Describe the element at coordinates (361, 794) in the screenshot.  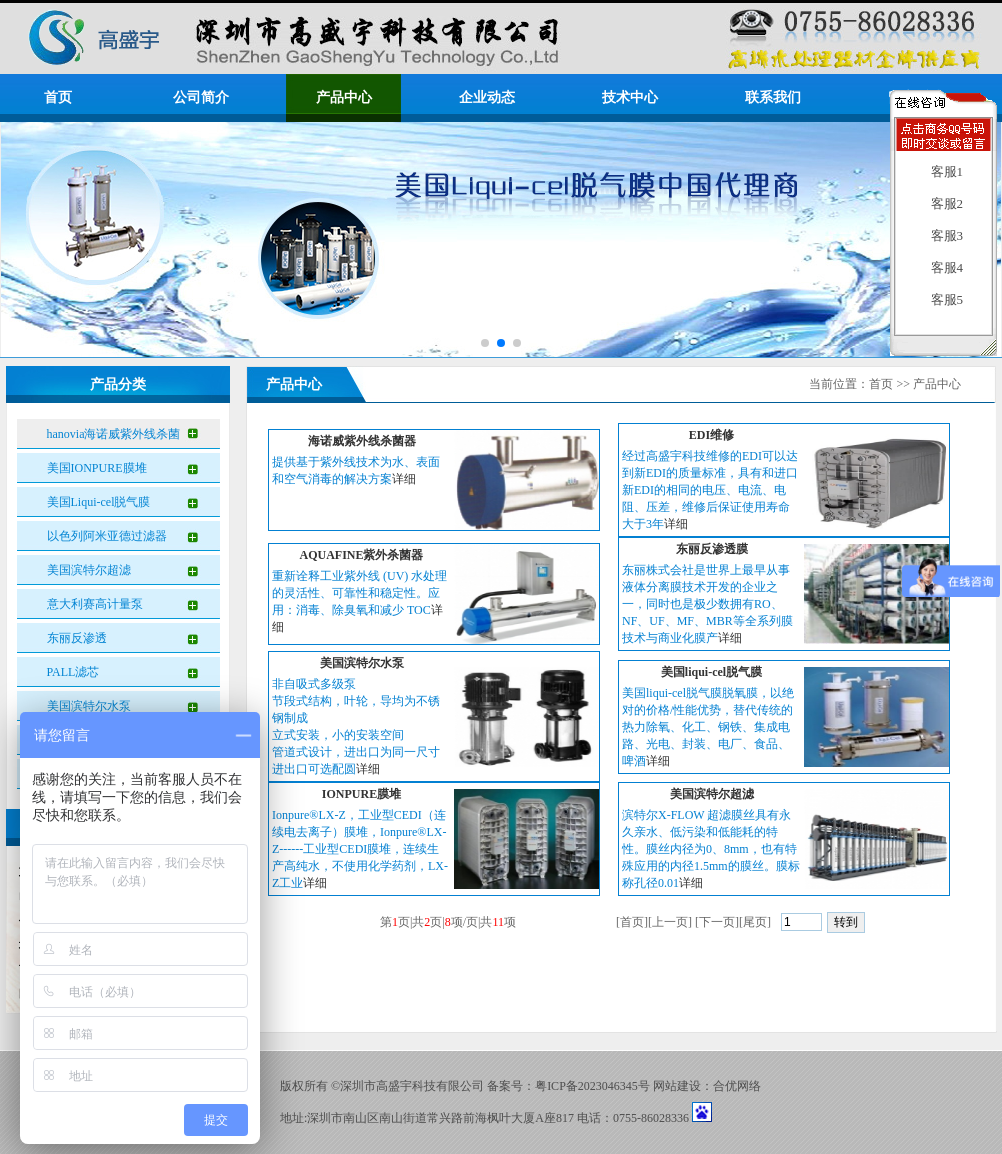
I see `IONPURE膜堆` at that location.